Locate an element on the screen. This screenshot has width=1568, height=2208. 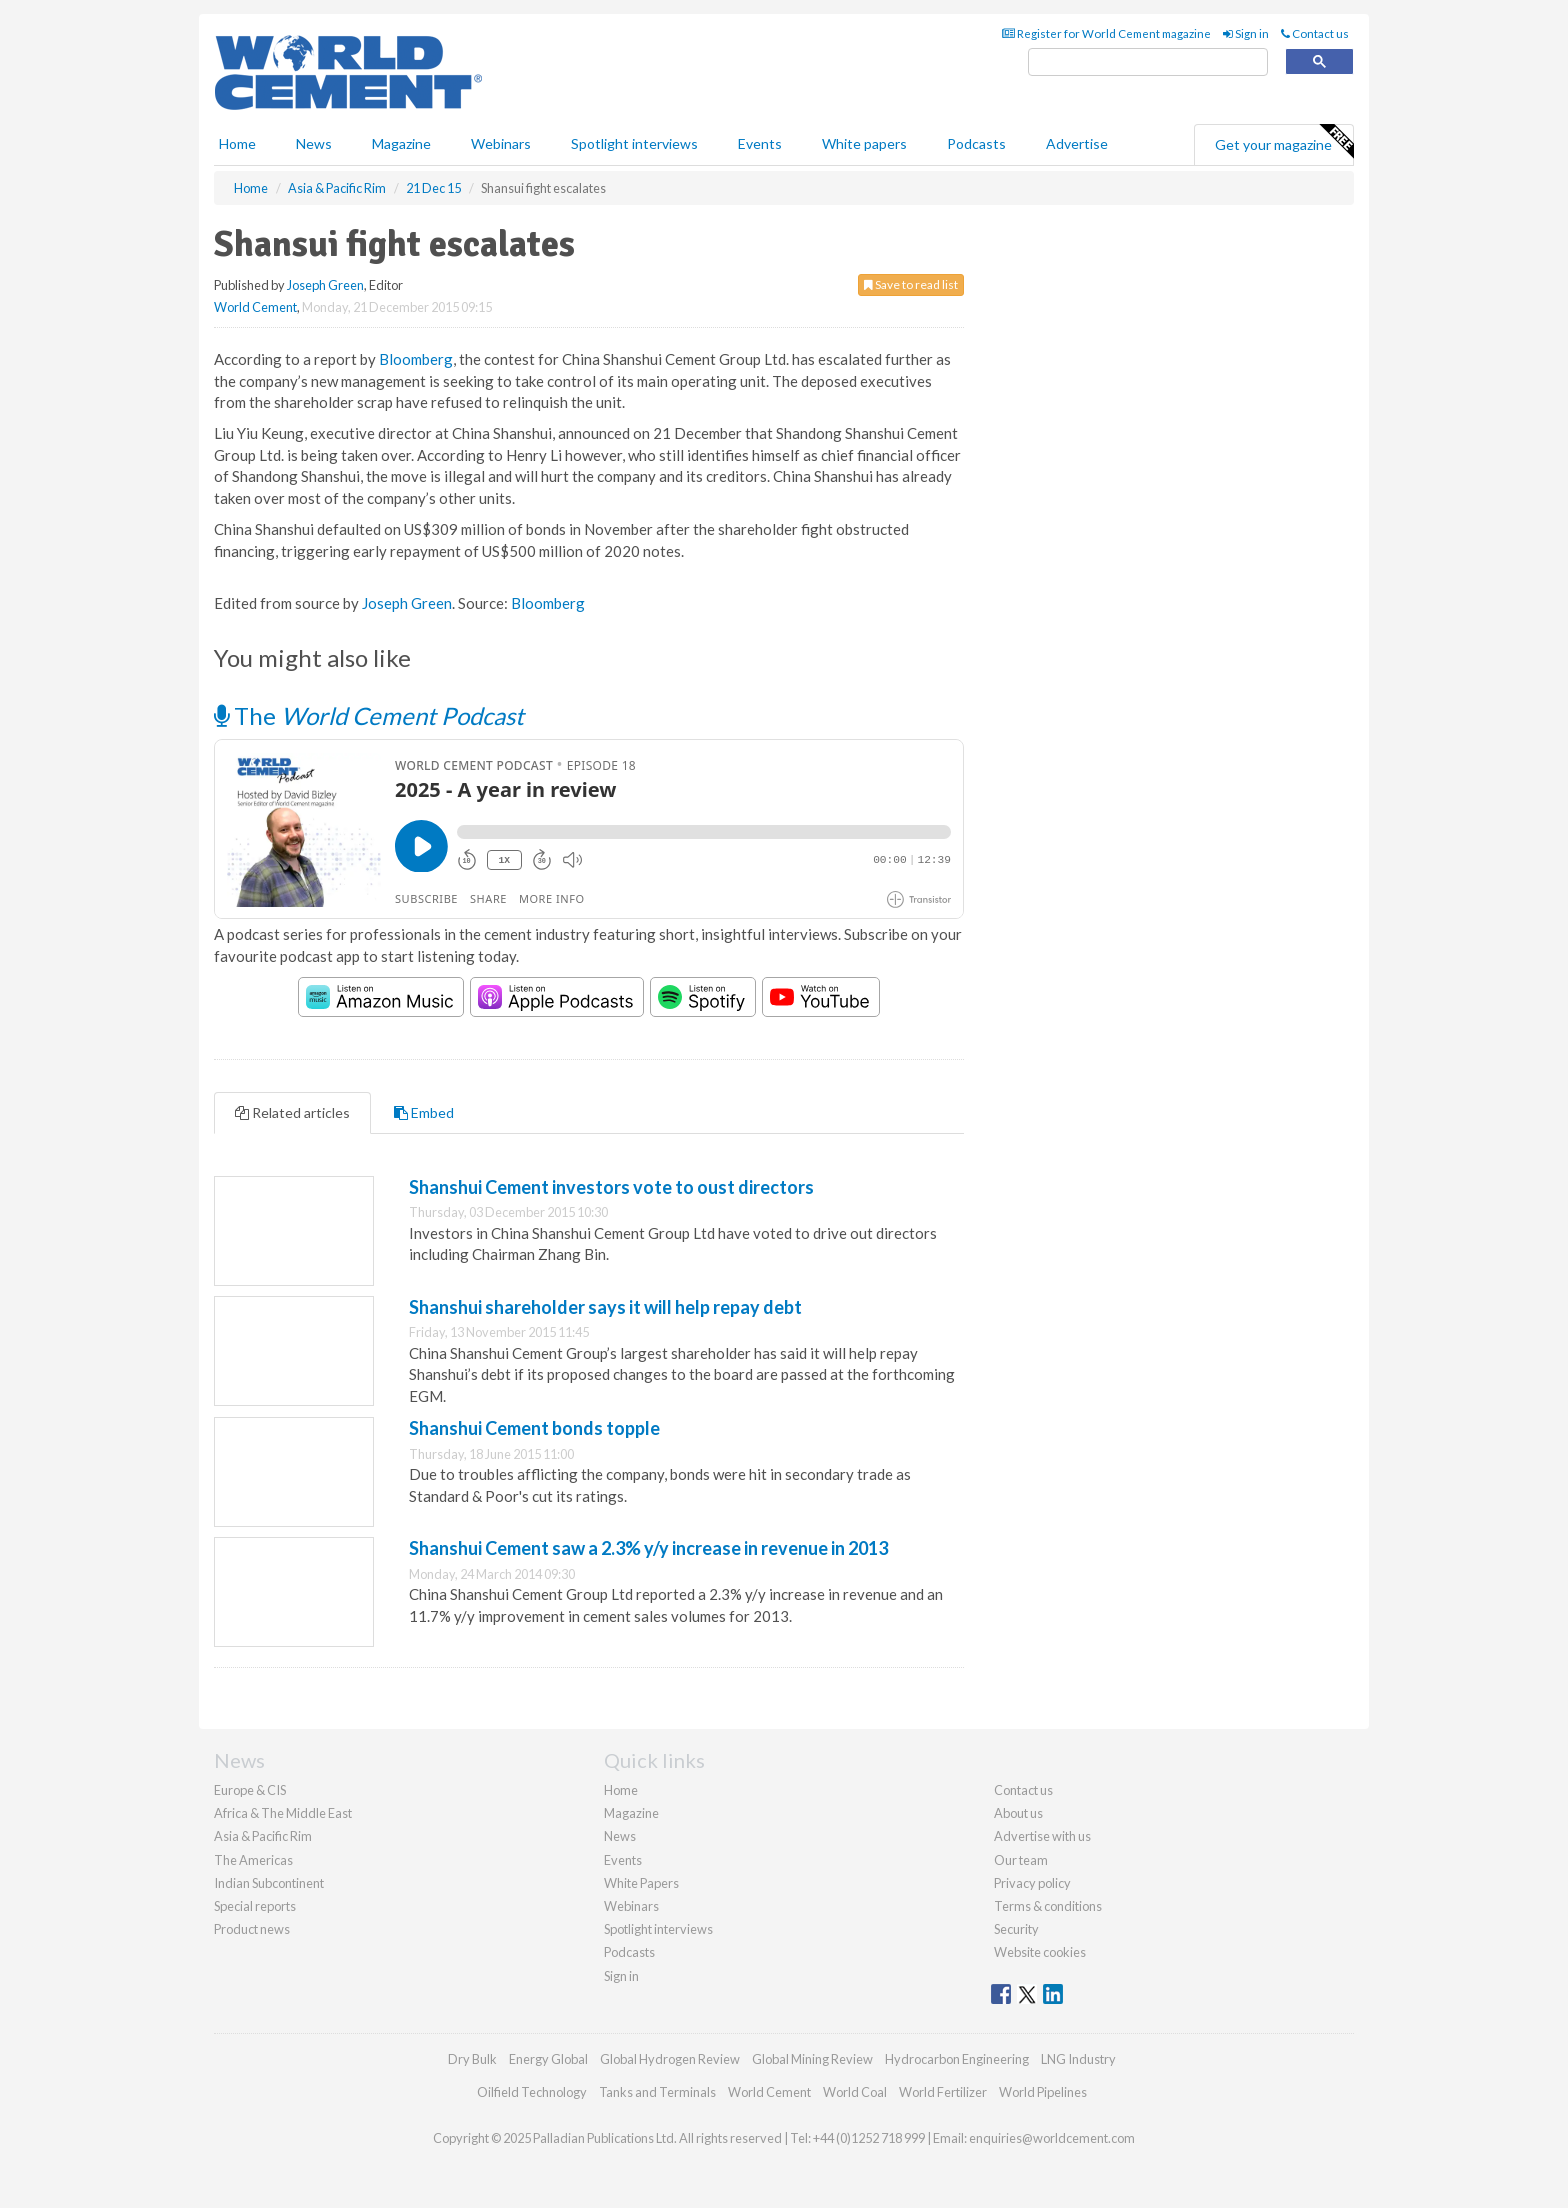
News [button] is located at coordinates (314, 143).